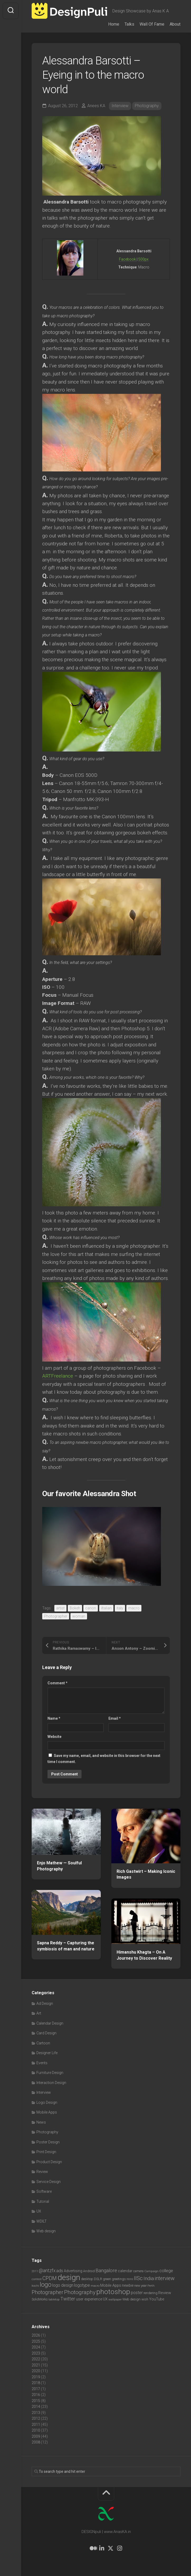 The height and width of the screenshot is (2576, 191). Describe the element at coordinates (54, 2299) in the screenshot. I see `tabletop [tabletop (6 items)]` at that location.